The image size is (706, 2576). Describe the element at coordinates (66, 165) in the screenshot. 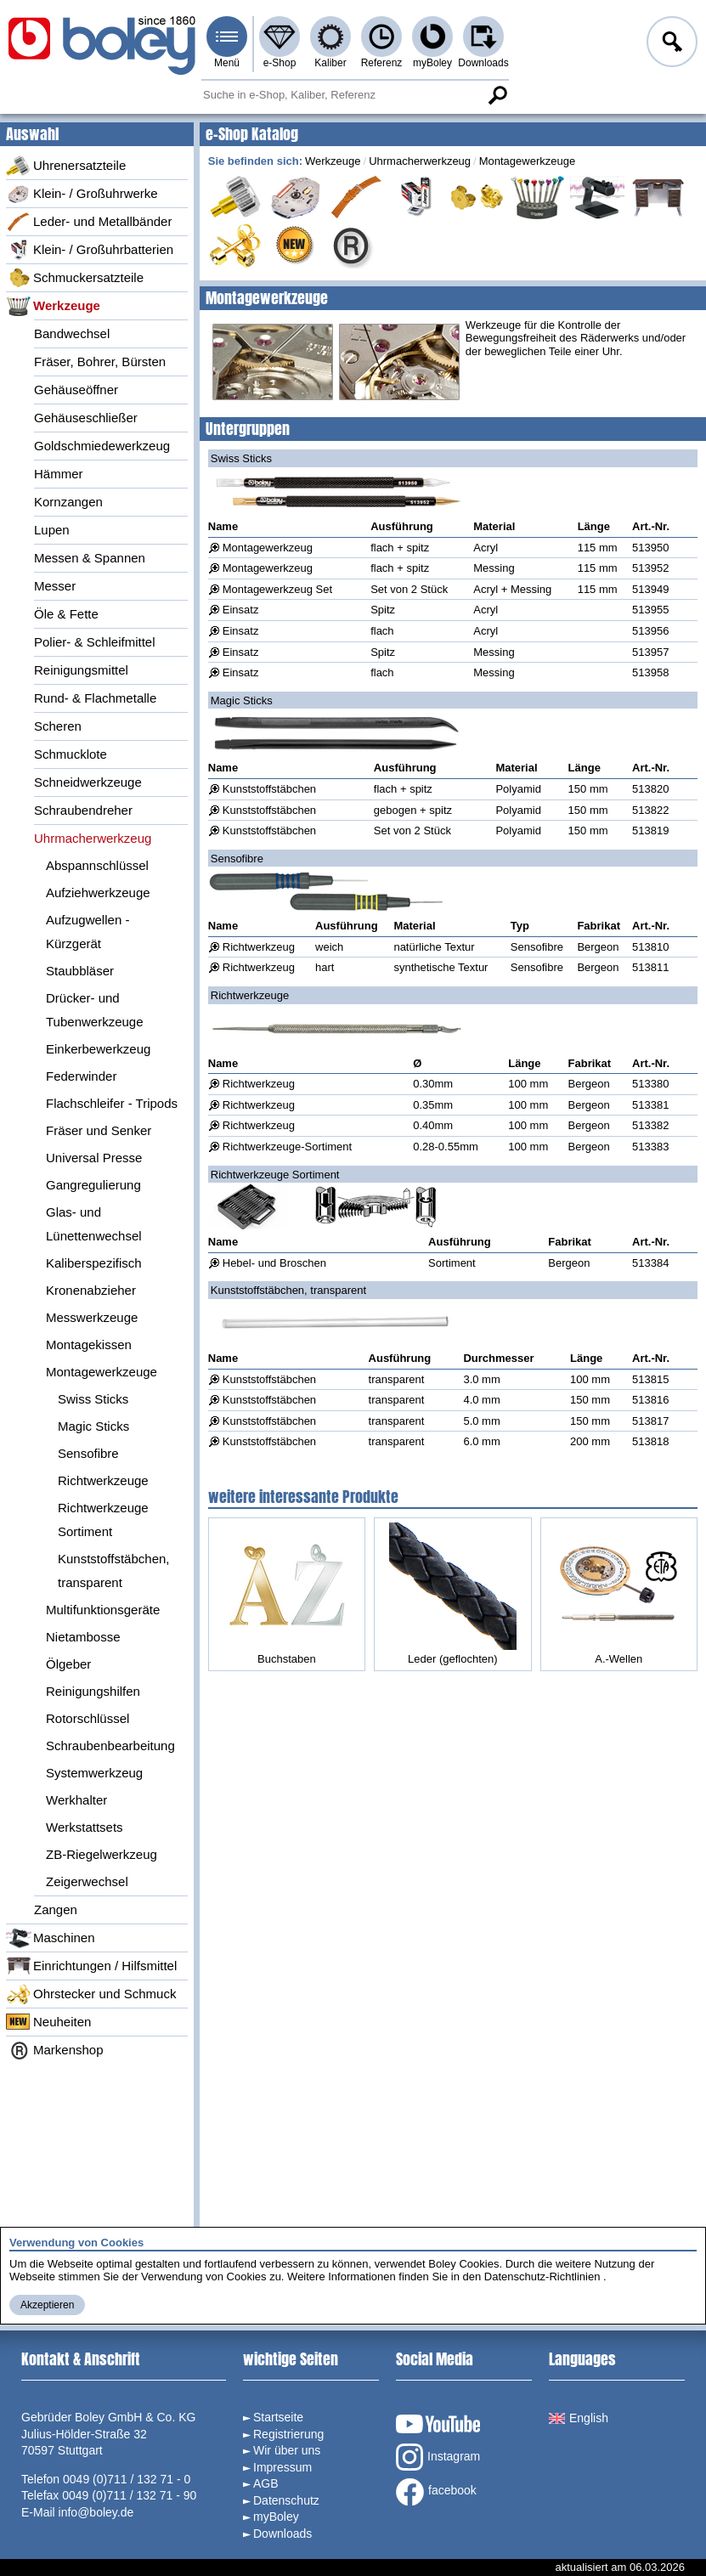

I see `Uhrenersatzteile` at that location.